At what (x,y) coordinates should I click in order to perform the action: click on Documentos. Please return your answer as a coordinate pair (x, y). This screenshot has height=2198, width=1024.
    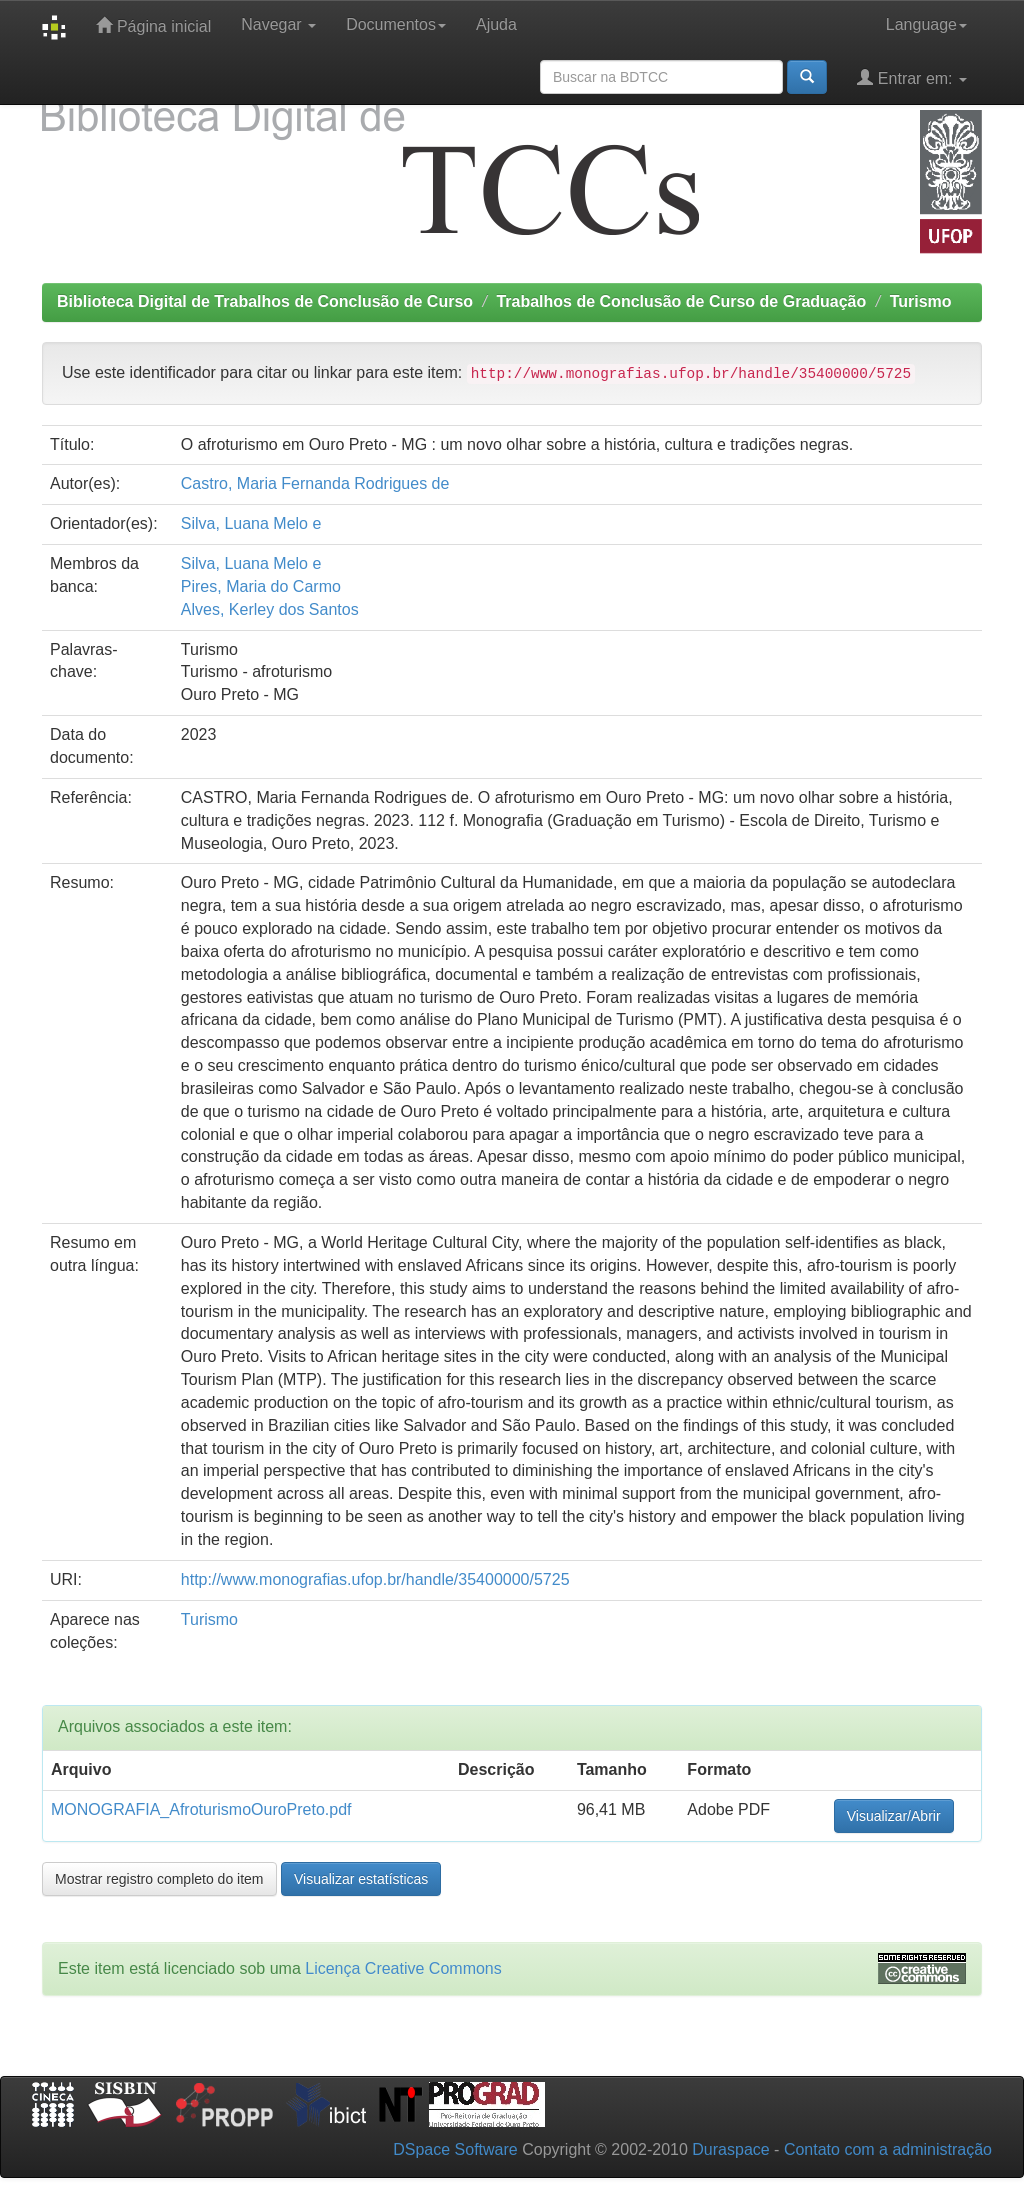
    Looking at the image, I should click on (396, 24).